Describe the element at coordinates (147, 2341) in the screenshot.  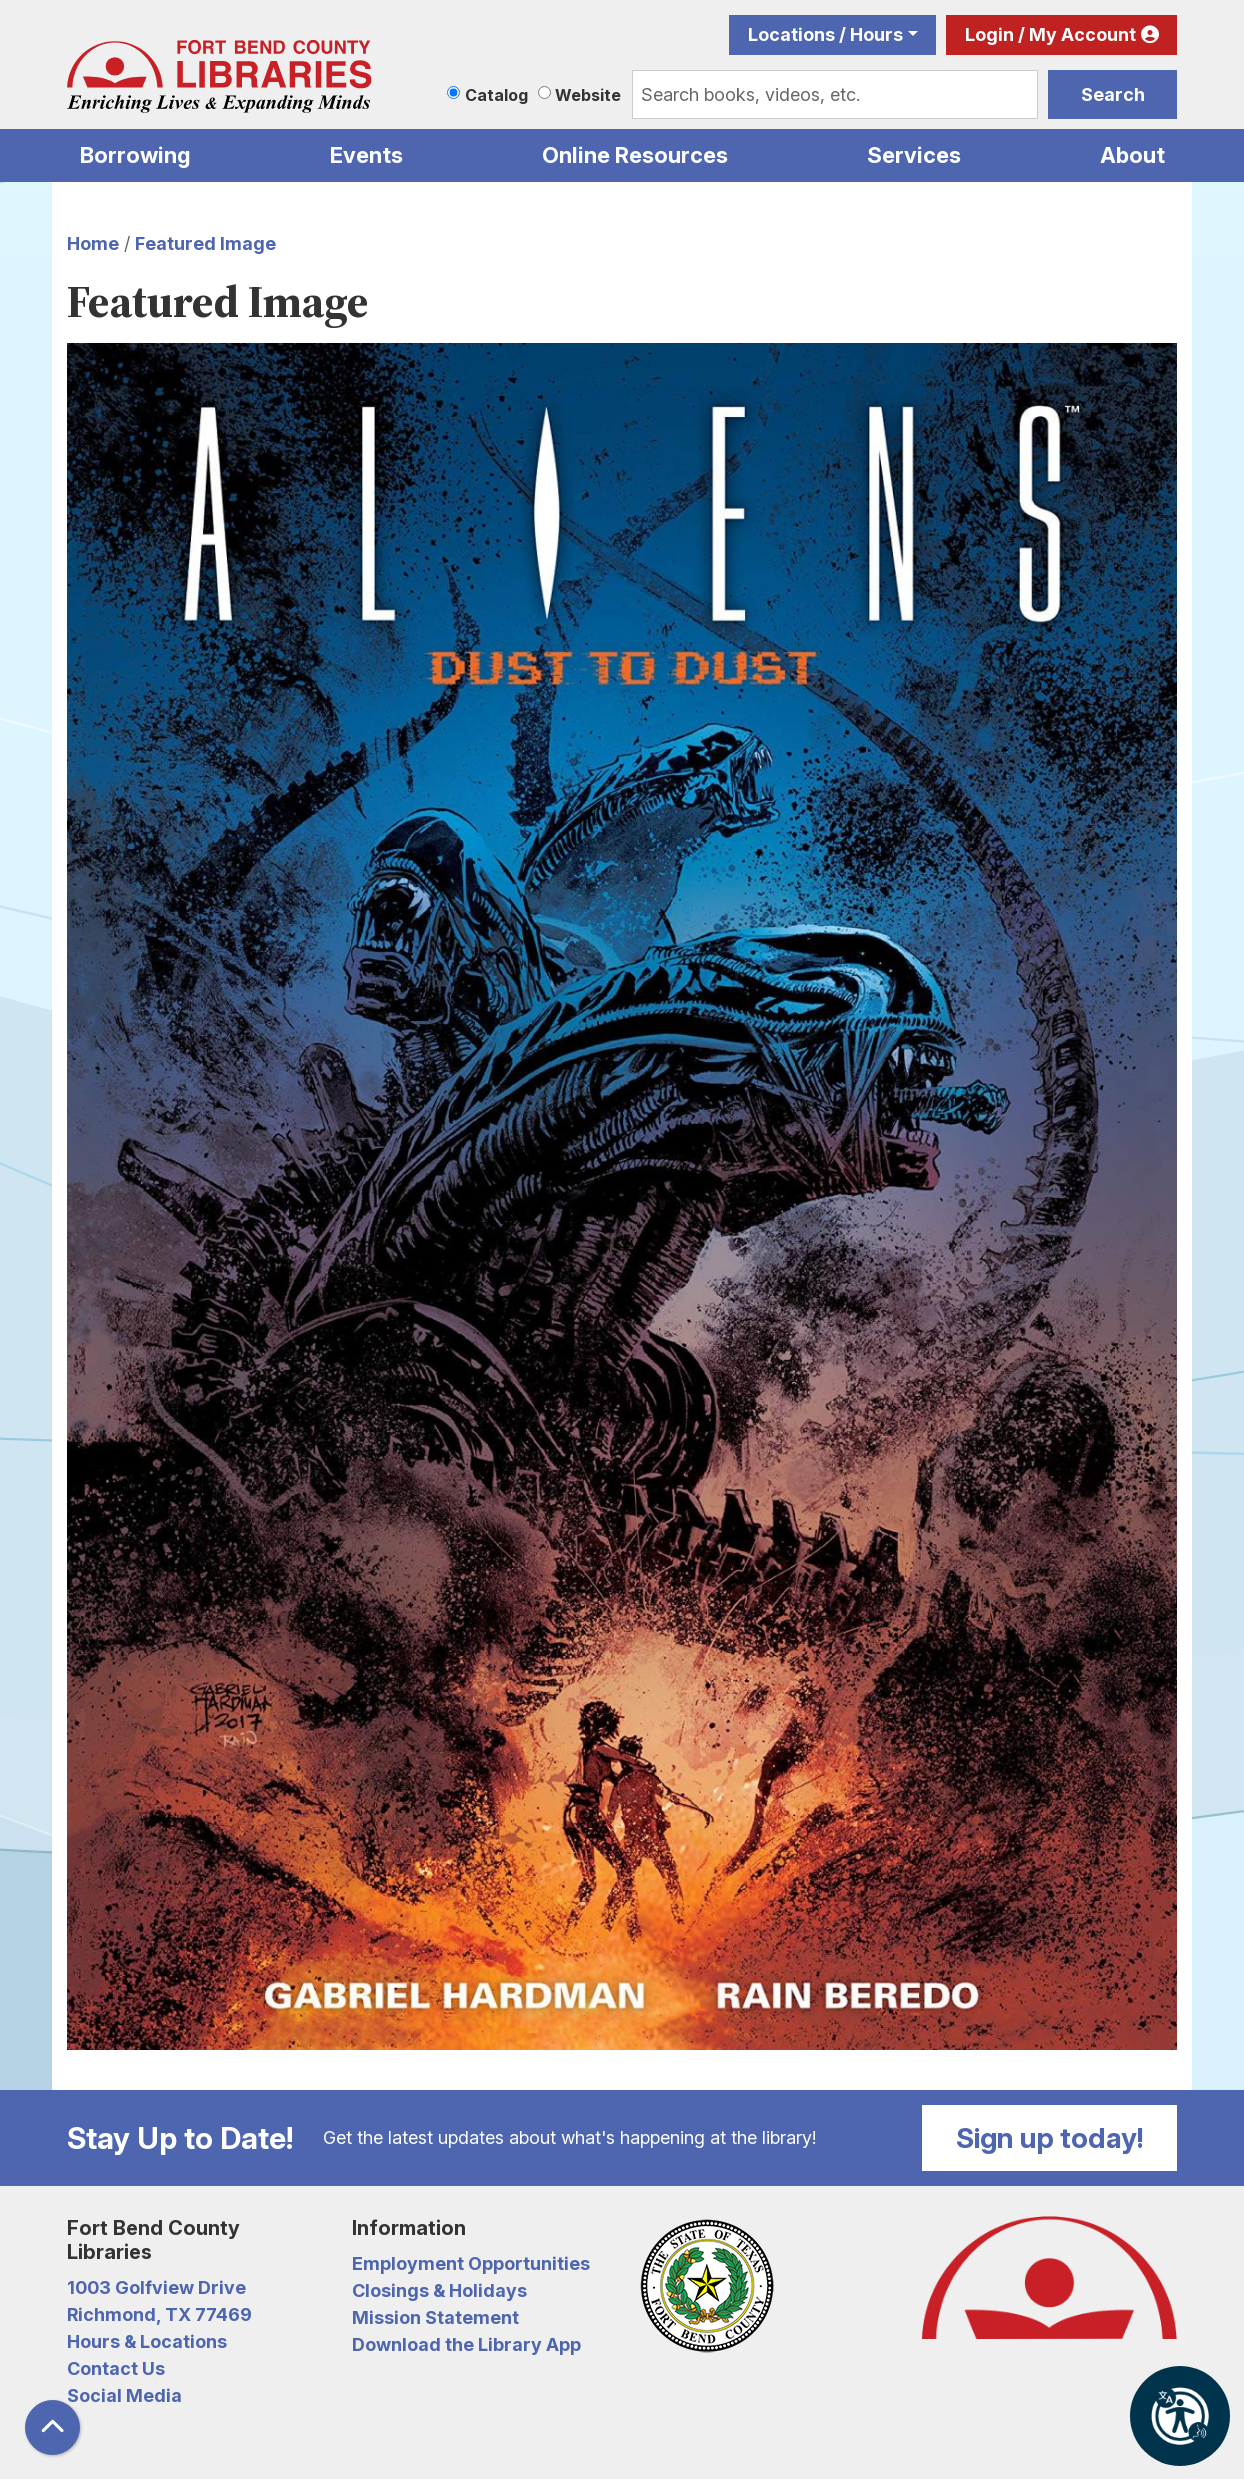
I see `Hours & Locations` at that location.